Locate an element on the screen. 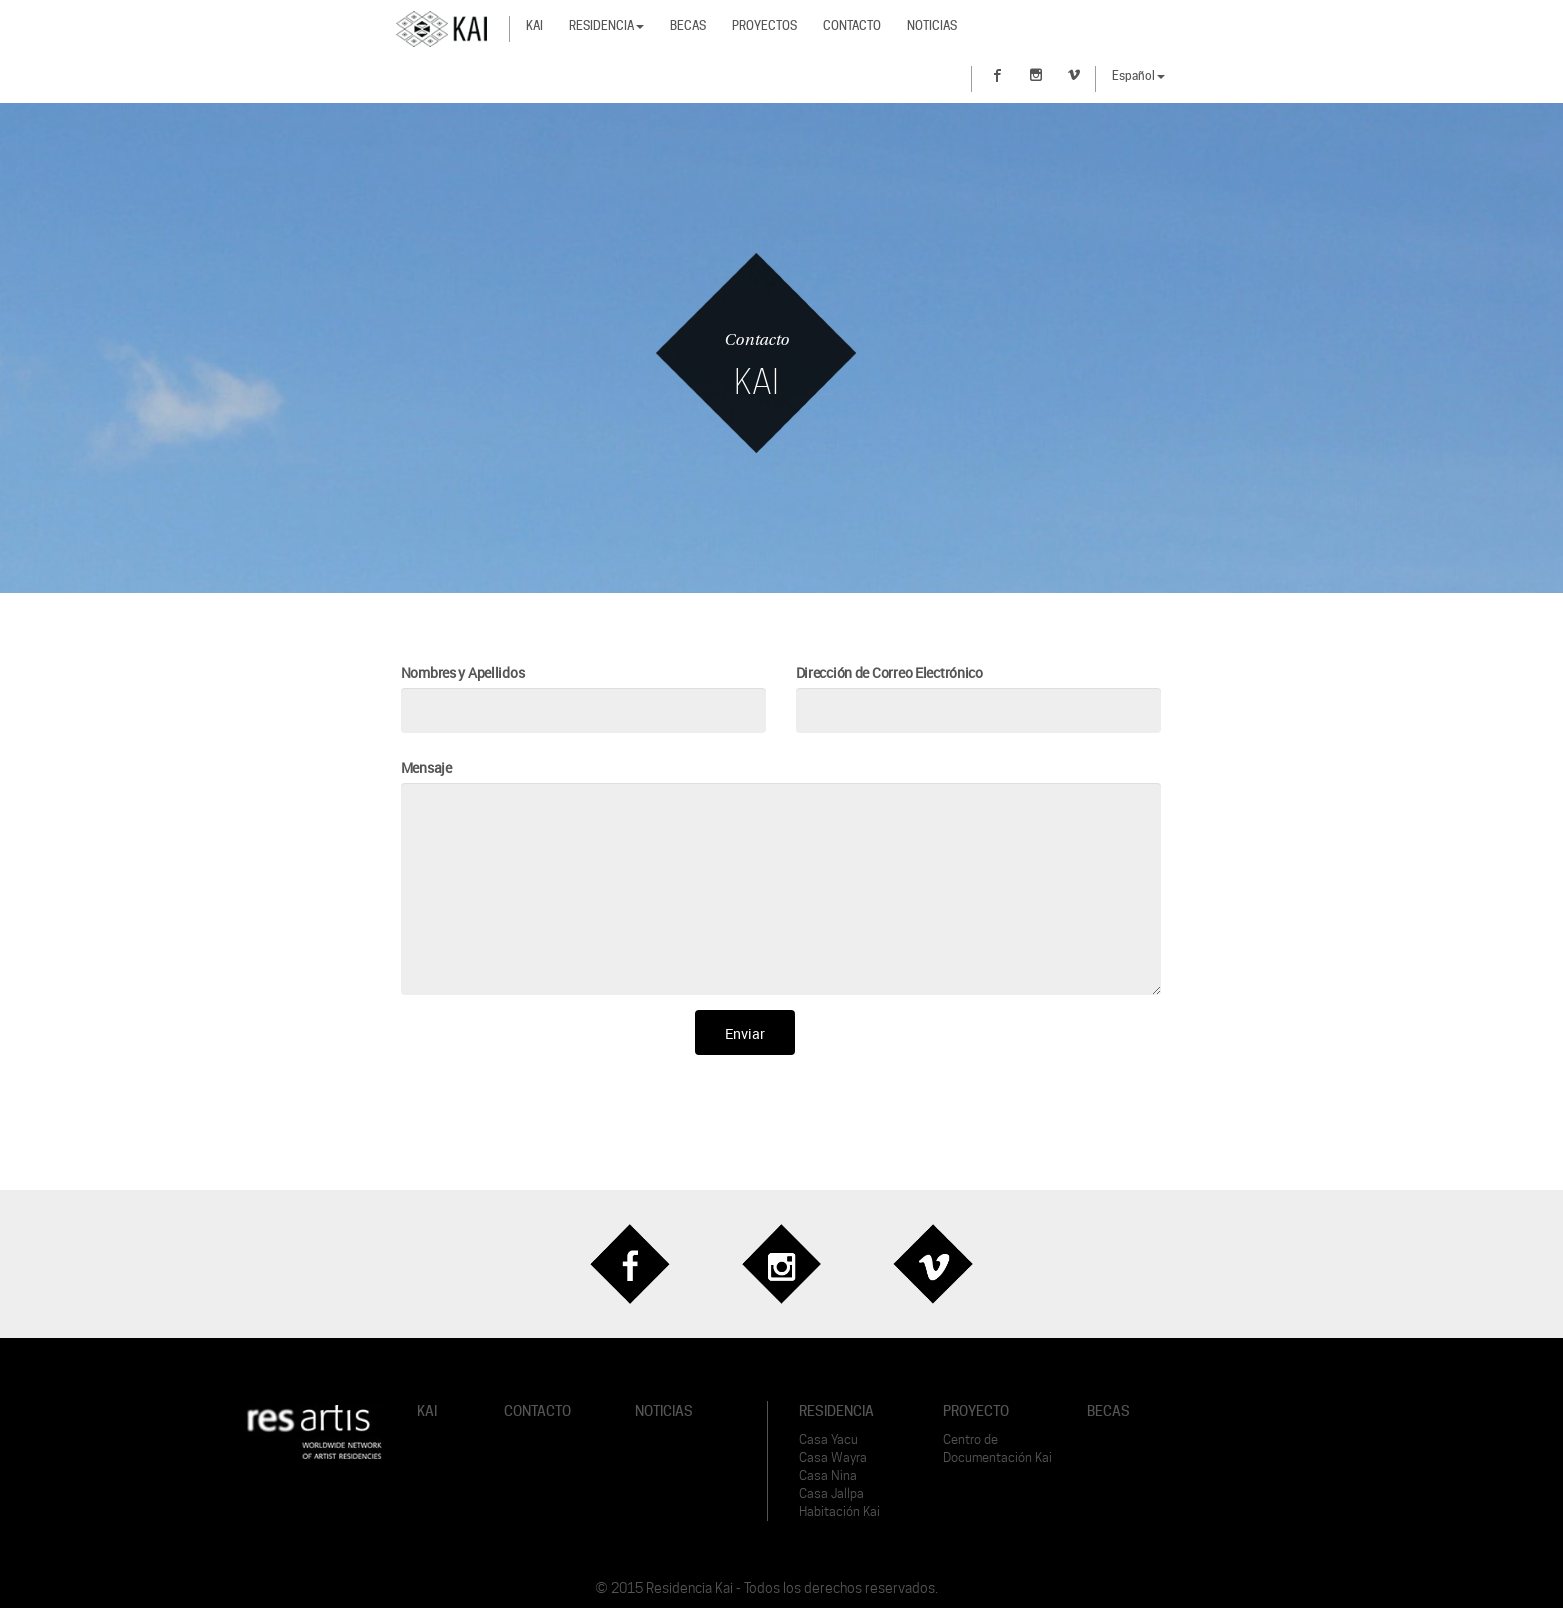  Noticias is located at coordinates (932, 25).